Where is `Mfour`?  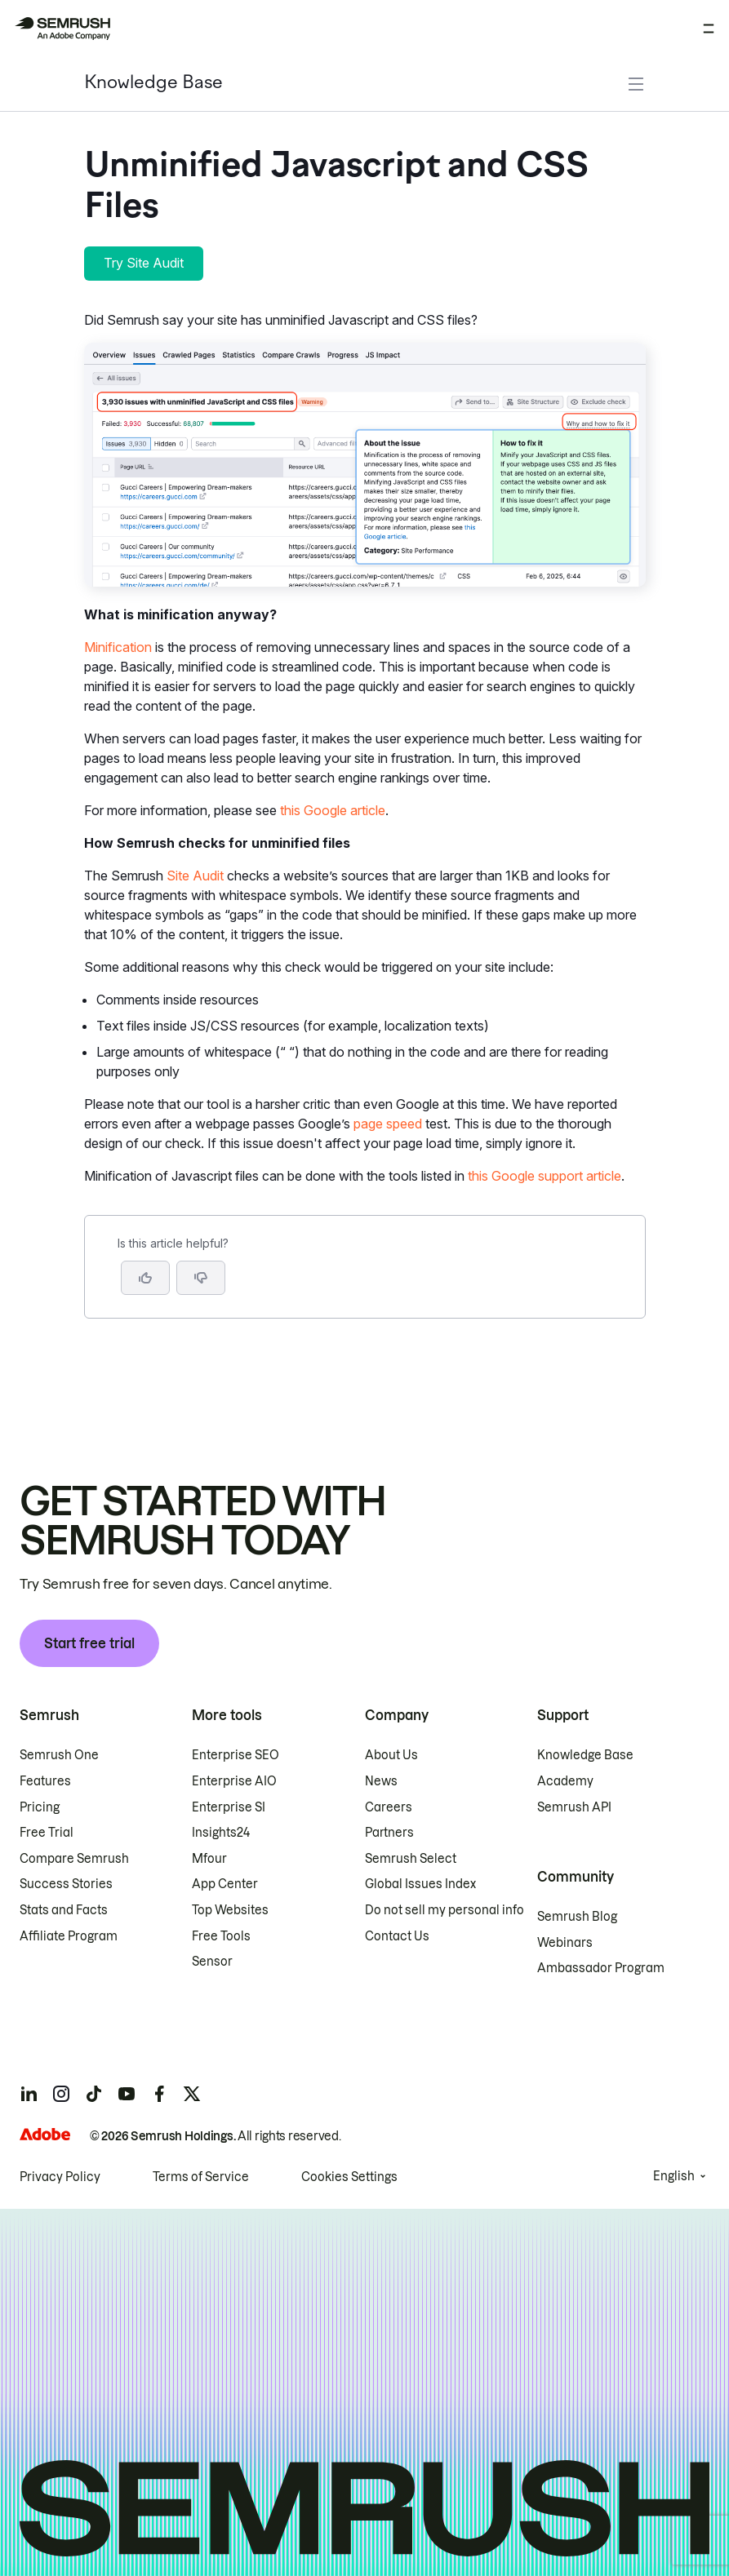
Mfour is located at coordinates (209, 1858).